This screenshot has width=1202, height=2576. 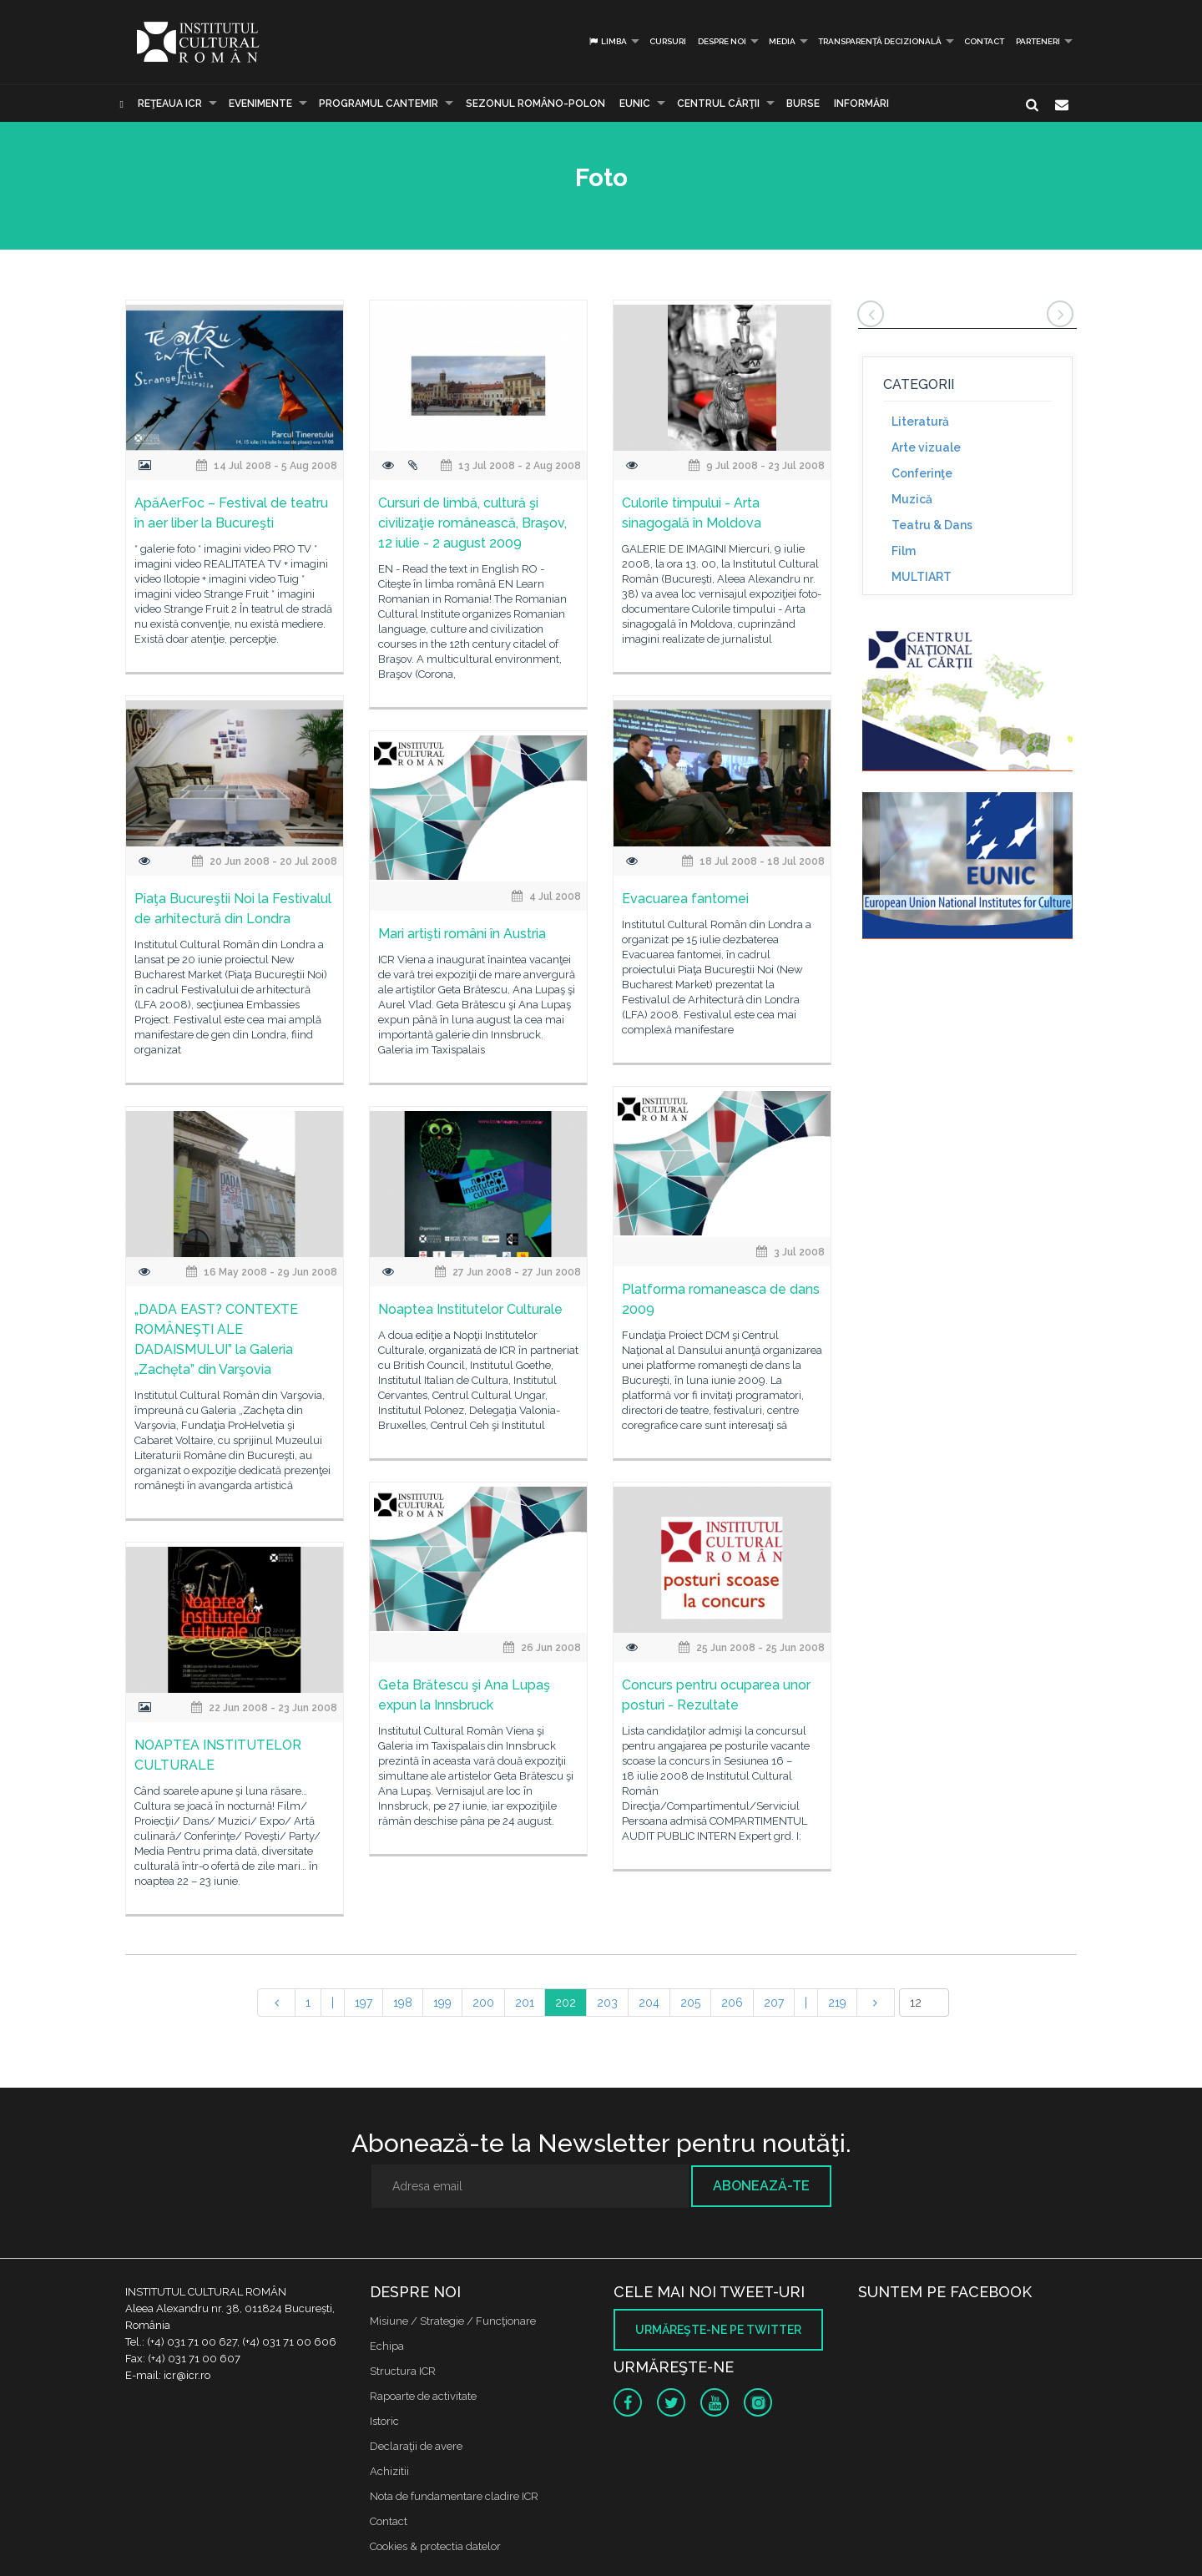 I want to click on 199, so click(x=442, y=2002).